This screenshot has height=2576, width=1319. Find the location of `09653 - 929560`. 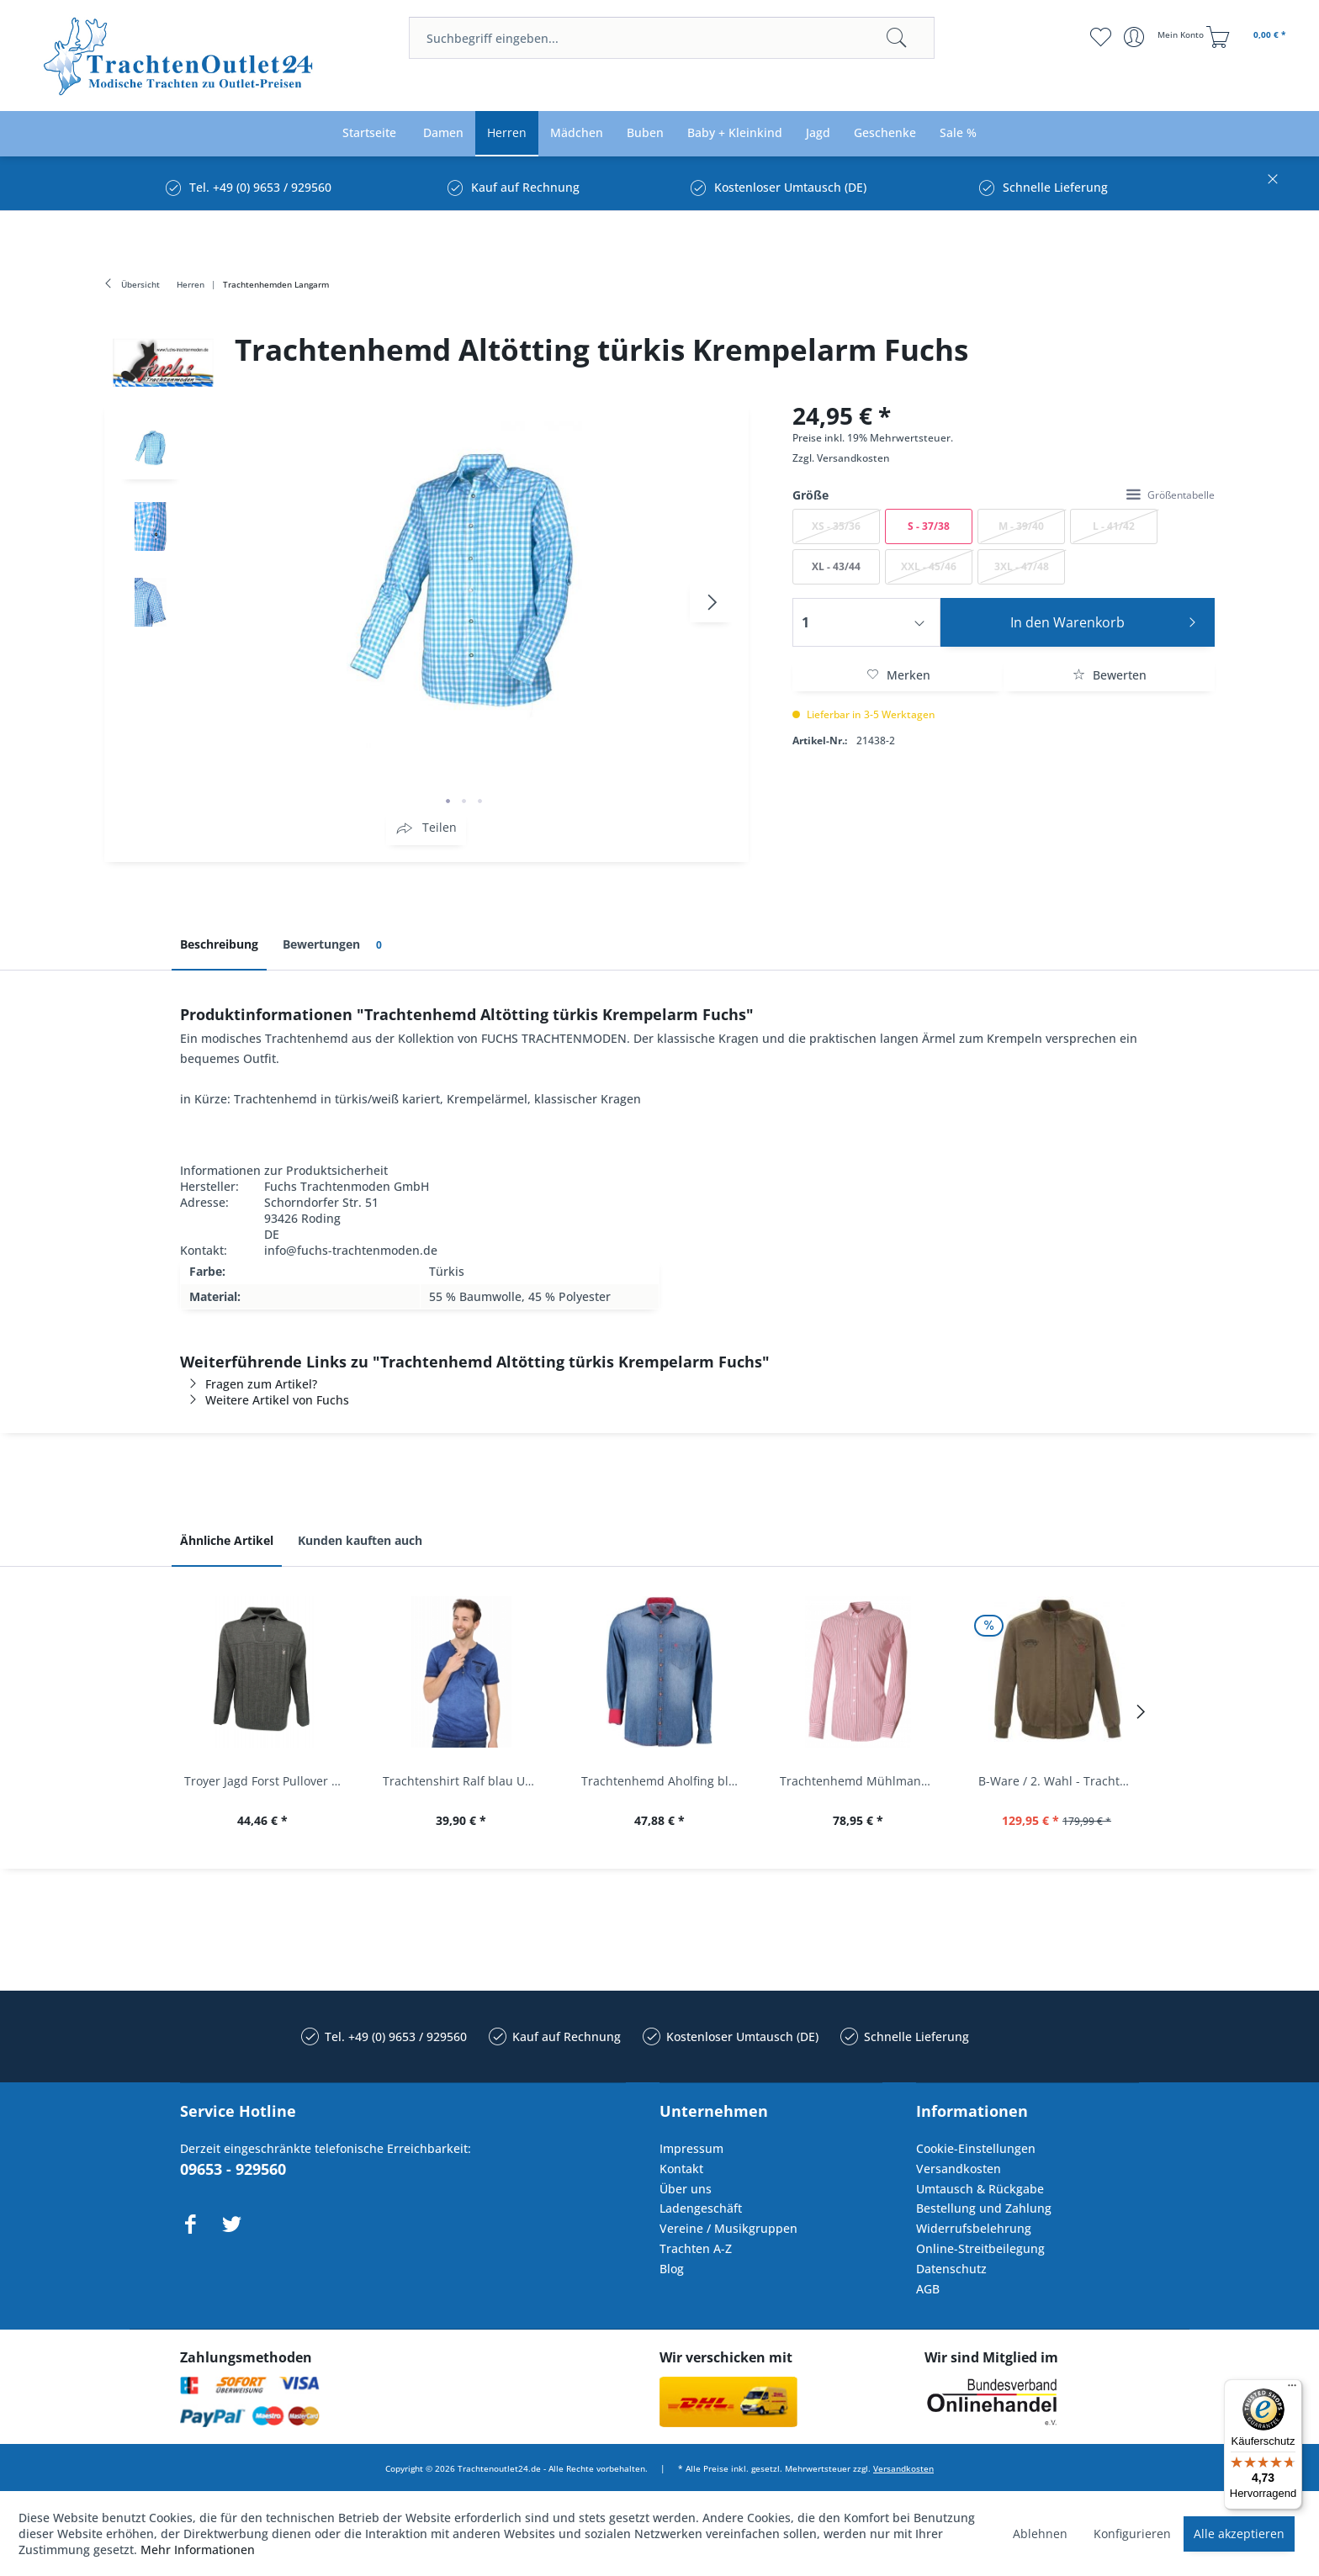

09653 - 929560 is located at coordinates (233, 2169).